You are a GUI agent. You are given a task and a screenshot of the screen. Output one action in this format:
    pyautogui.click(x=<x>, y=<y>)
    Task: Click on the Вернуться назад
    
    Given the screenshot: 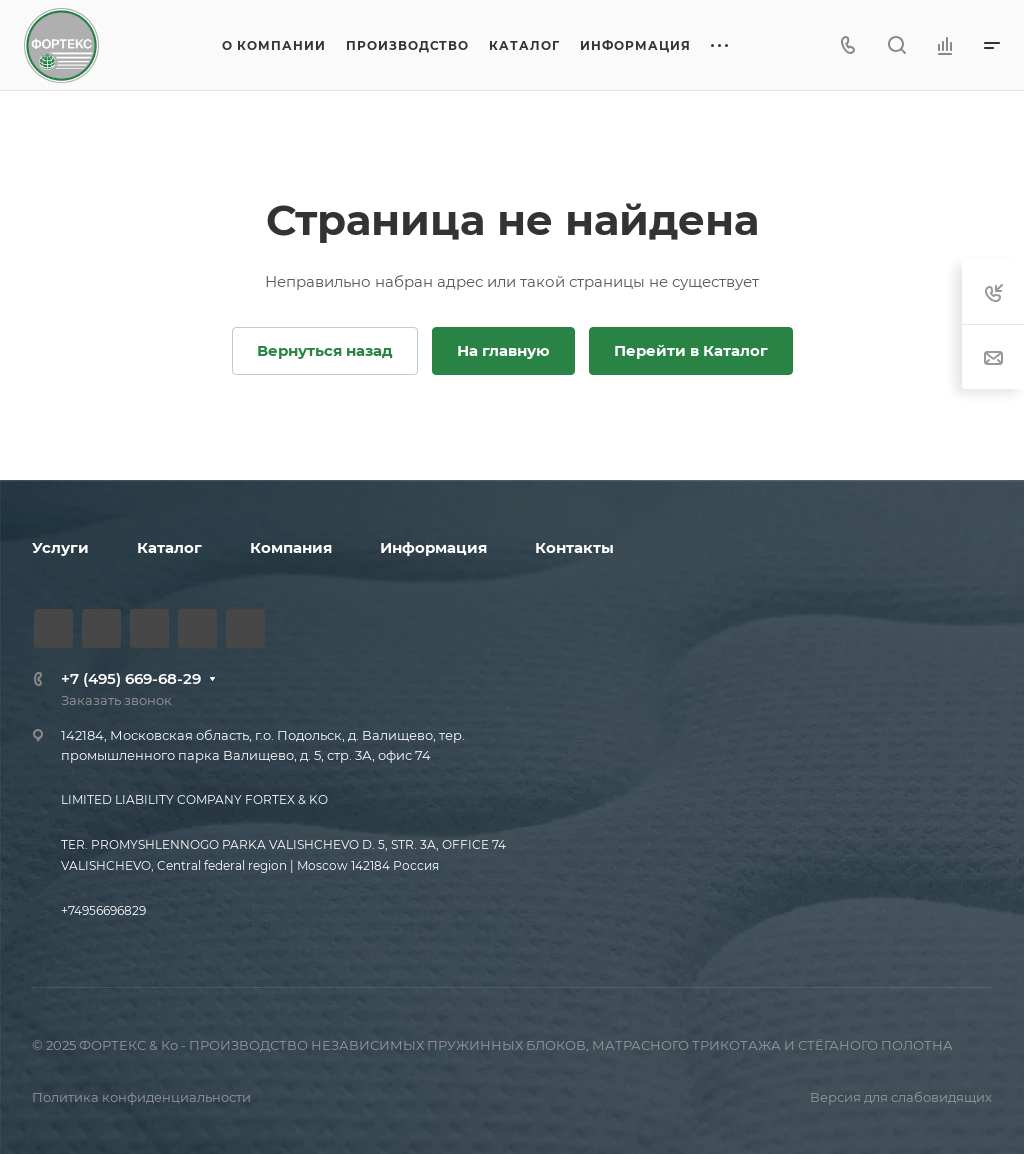 What is the action you would take?
    pyautogui.click(x=325, y=350)
    